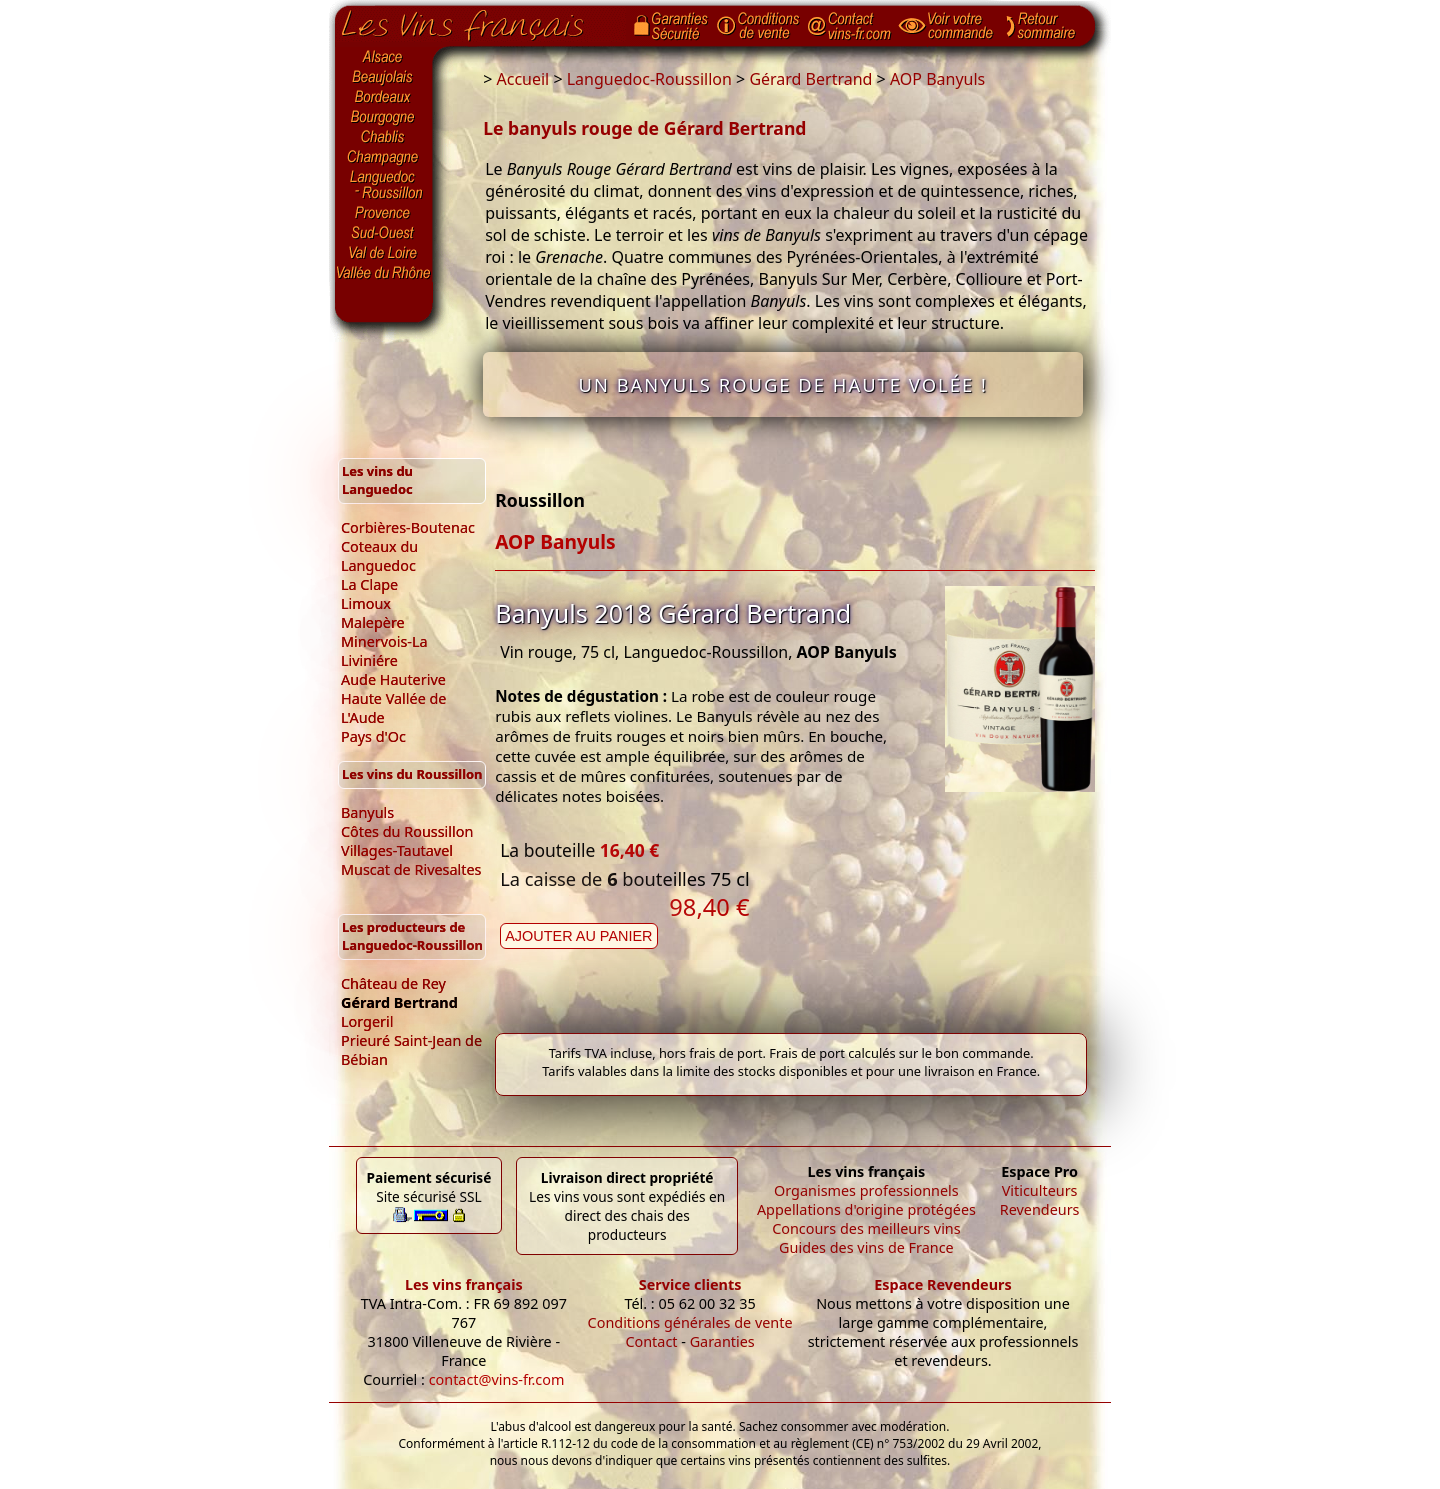  What do you see at coordinates (384, 158) in the screenshot?
I see `Champagne` at bounding box center [384, 158].